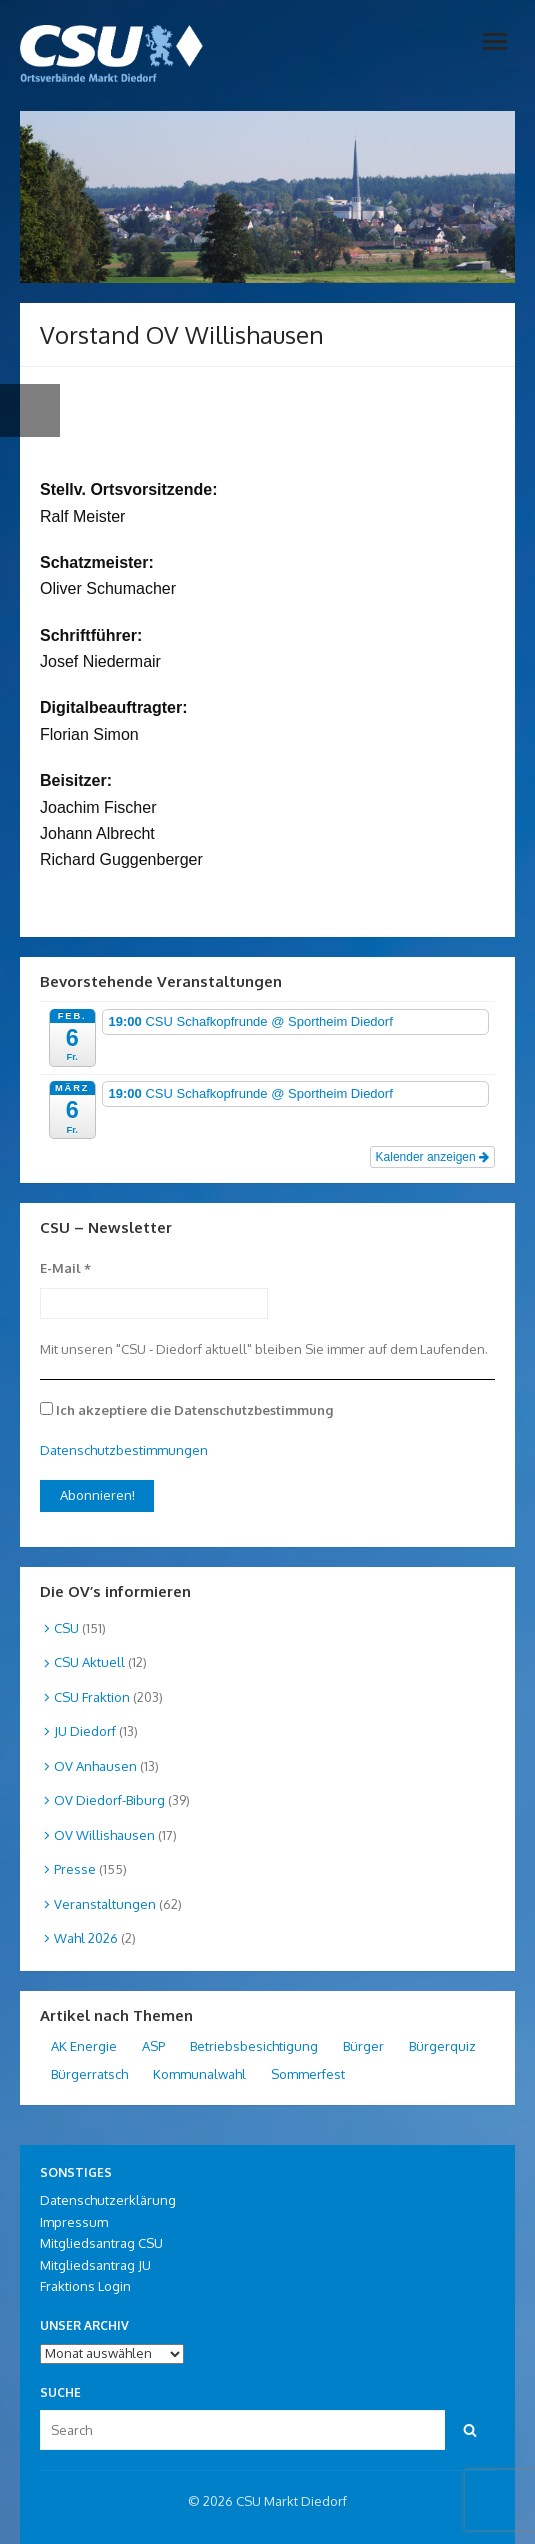 This screenshot has height=2544, width=535. I want to click on Impressum, so click(74, 2222).